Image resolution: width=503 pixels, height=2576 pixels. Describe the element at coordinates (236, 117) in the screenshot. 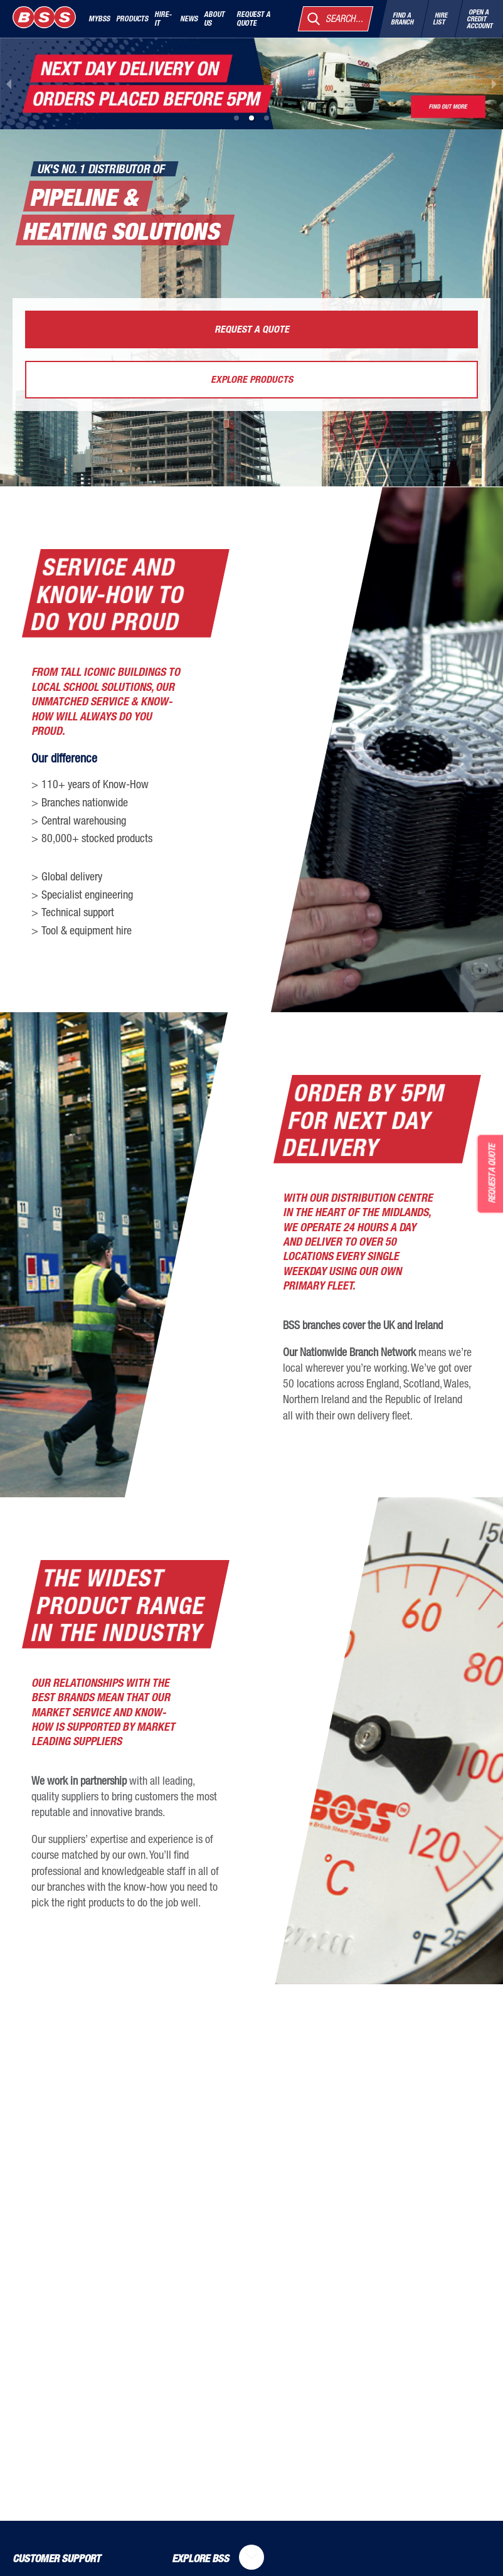

I see `[button]` at that location.